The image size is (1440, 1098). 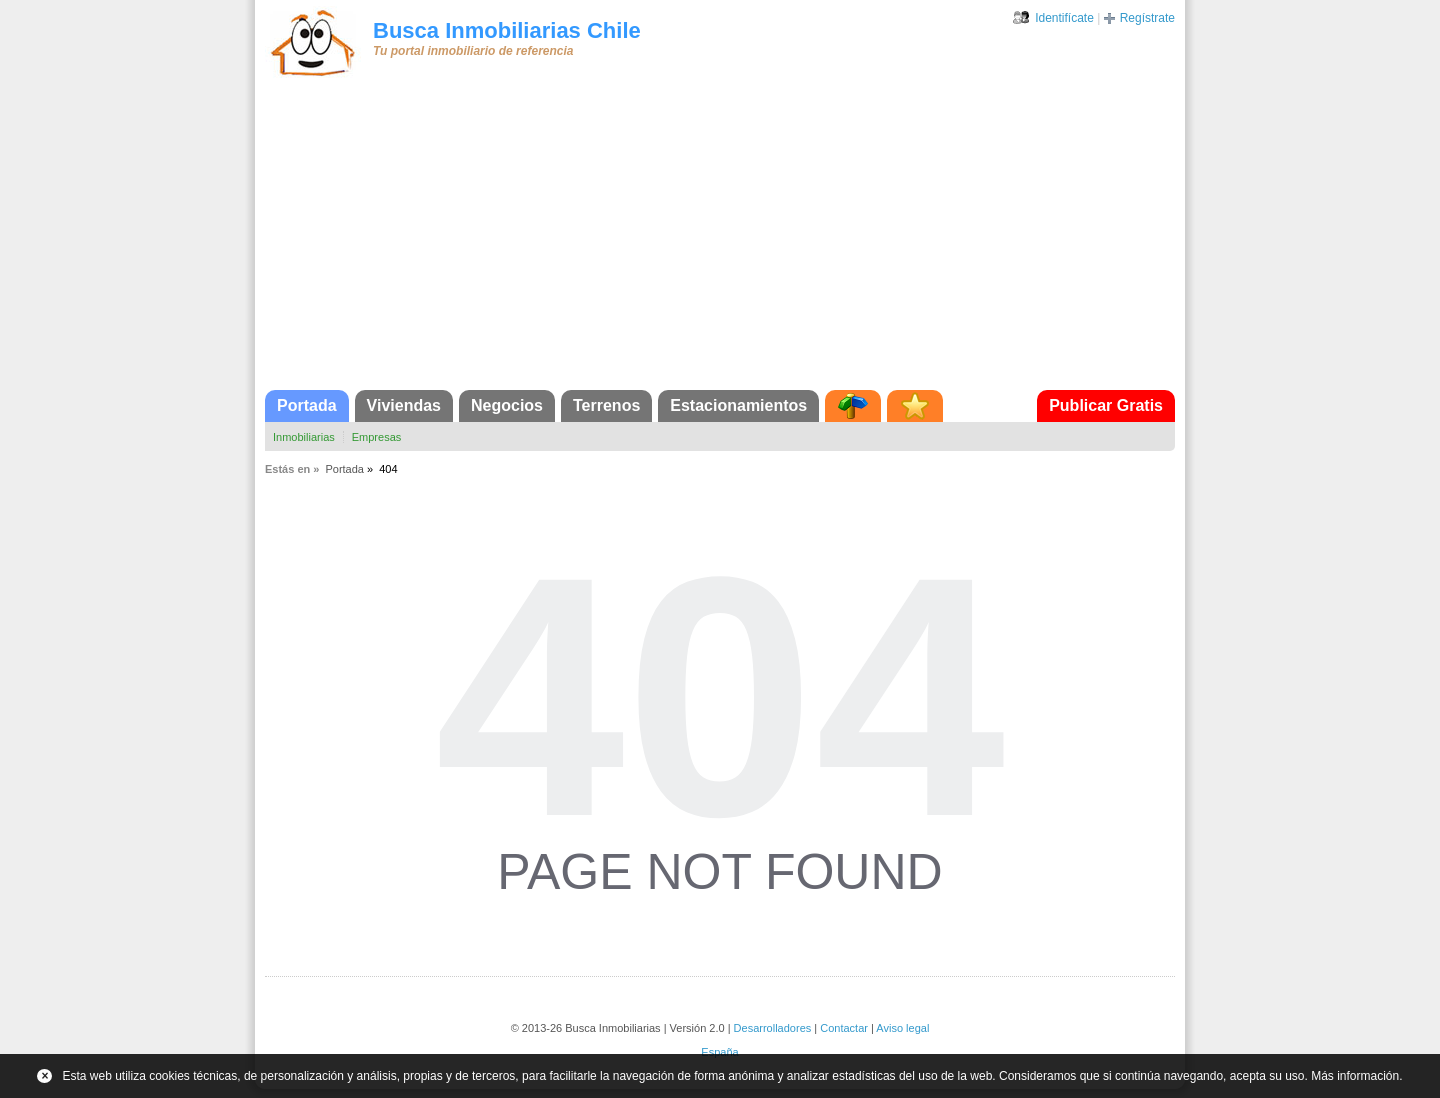 What do you see at coordinates (606, 405) in the screenshot?
I see `Terrenos` at bounding box center [606, 405].